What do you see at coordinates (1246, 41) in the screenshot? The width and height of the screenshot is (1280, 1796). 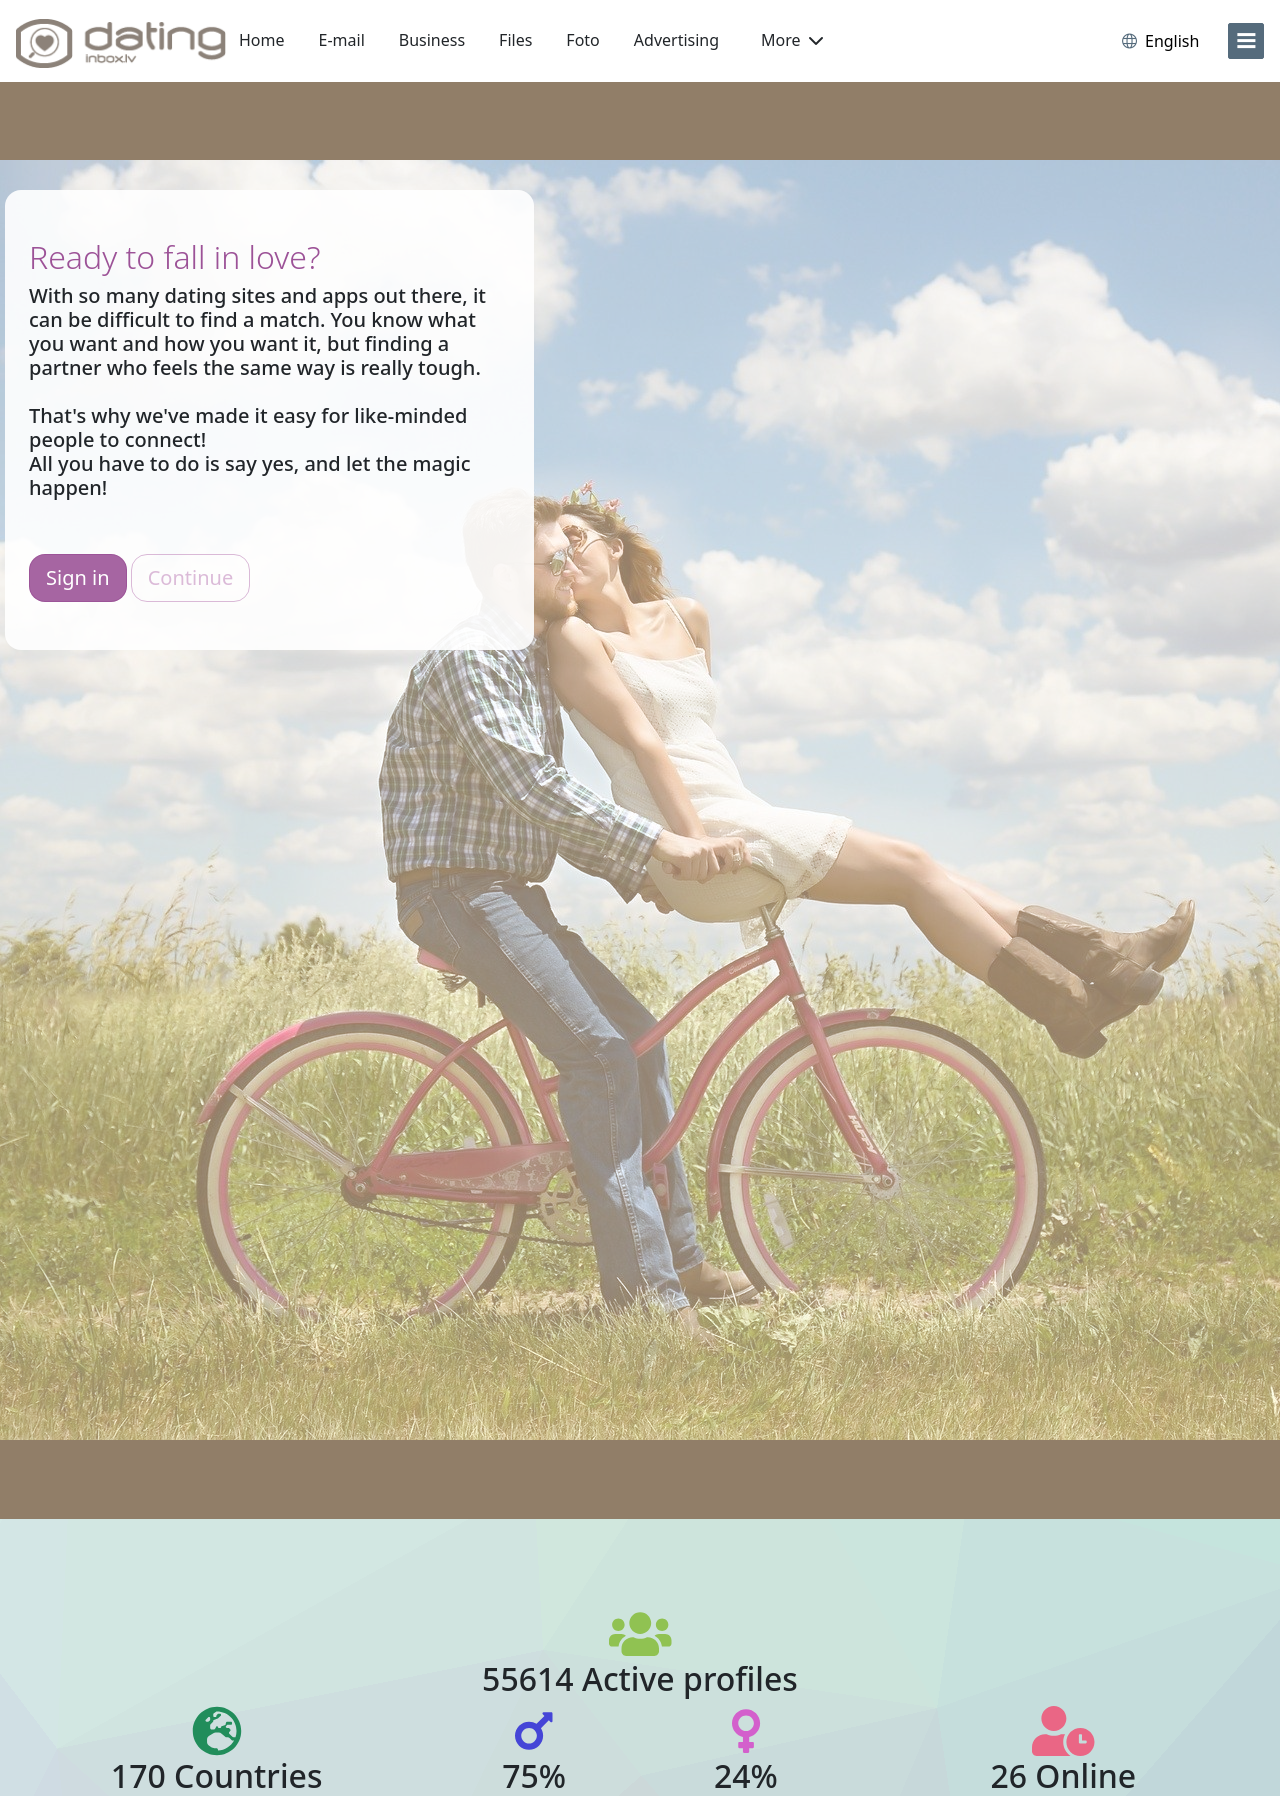 I see `[menu]` at bounding box center [1246, 41].